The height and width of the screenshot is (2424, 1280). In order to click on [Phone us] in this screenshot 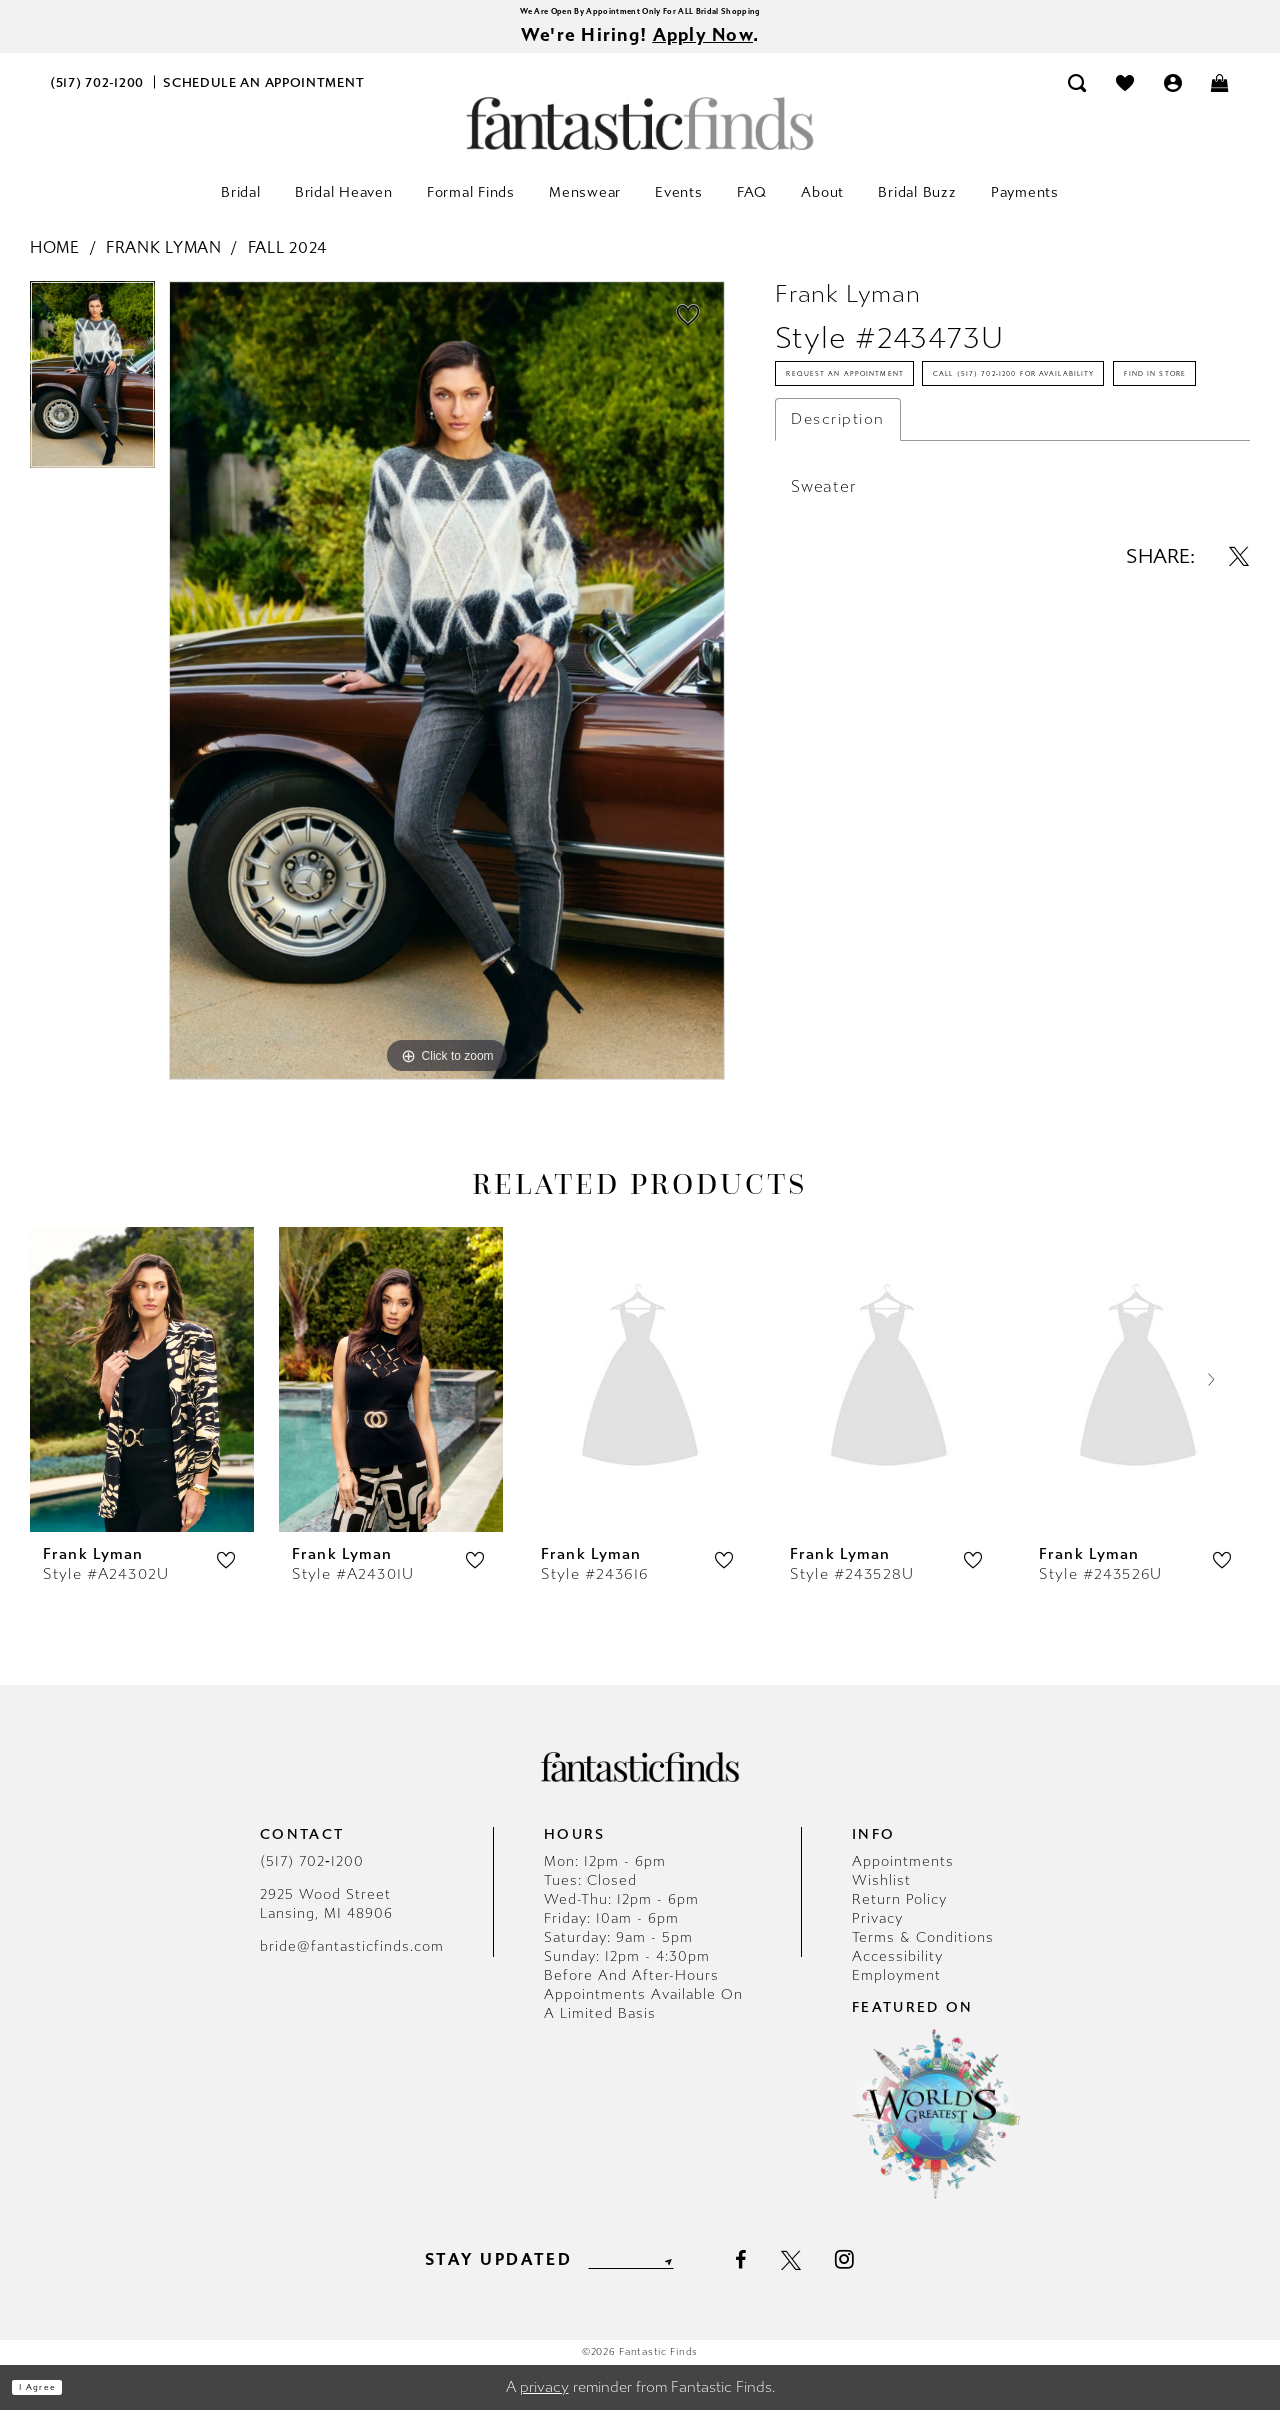, I will do `click(97, 96)`.